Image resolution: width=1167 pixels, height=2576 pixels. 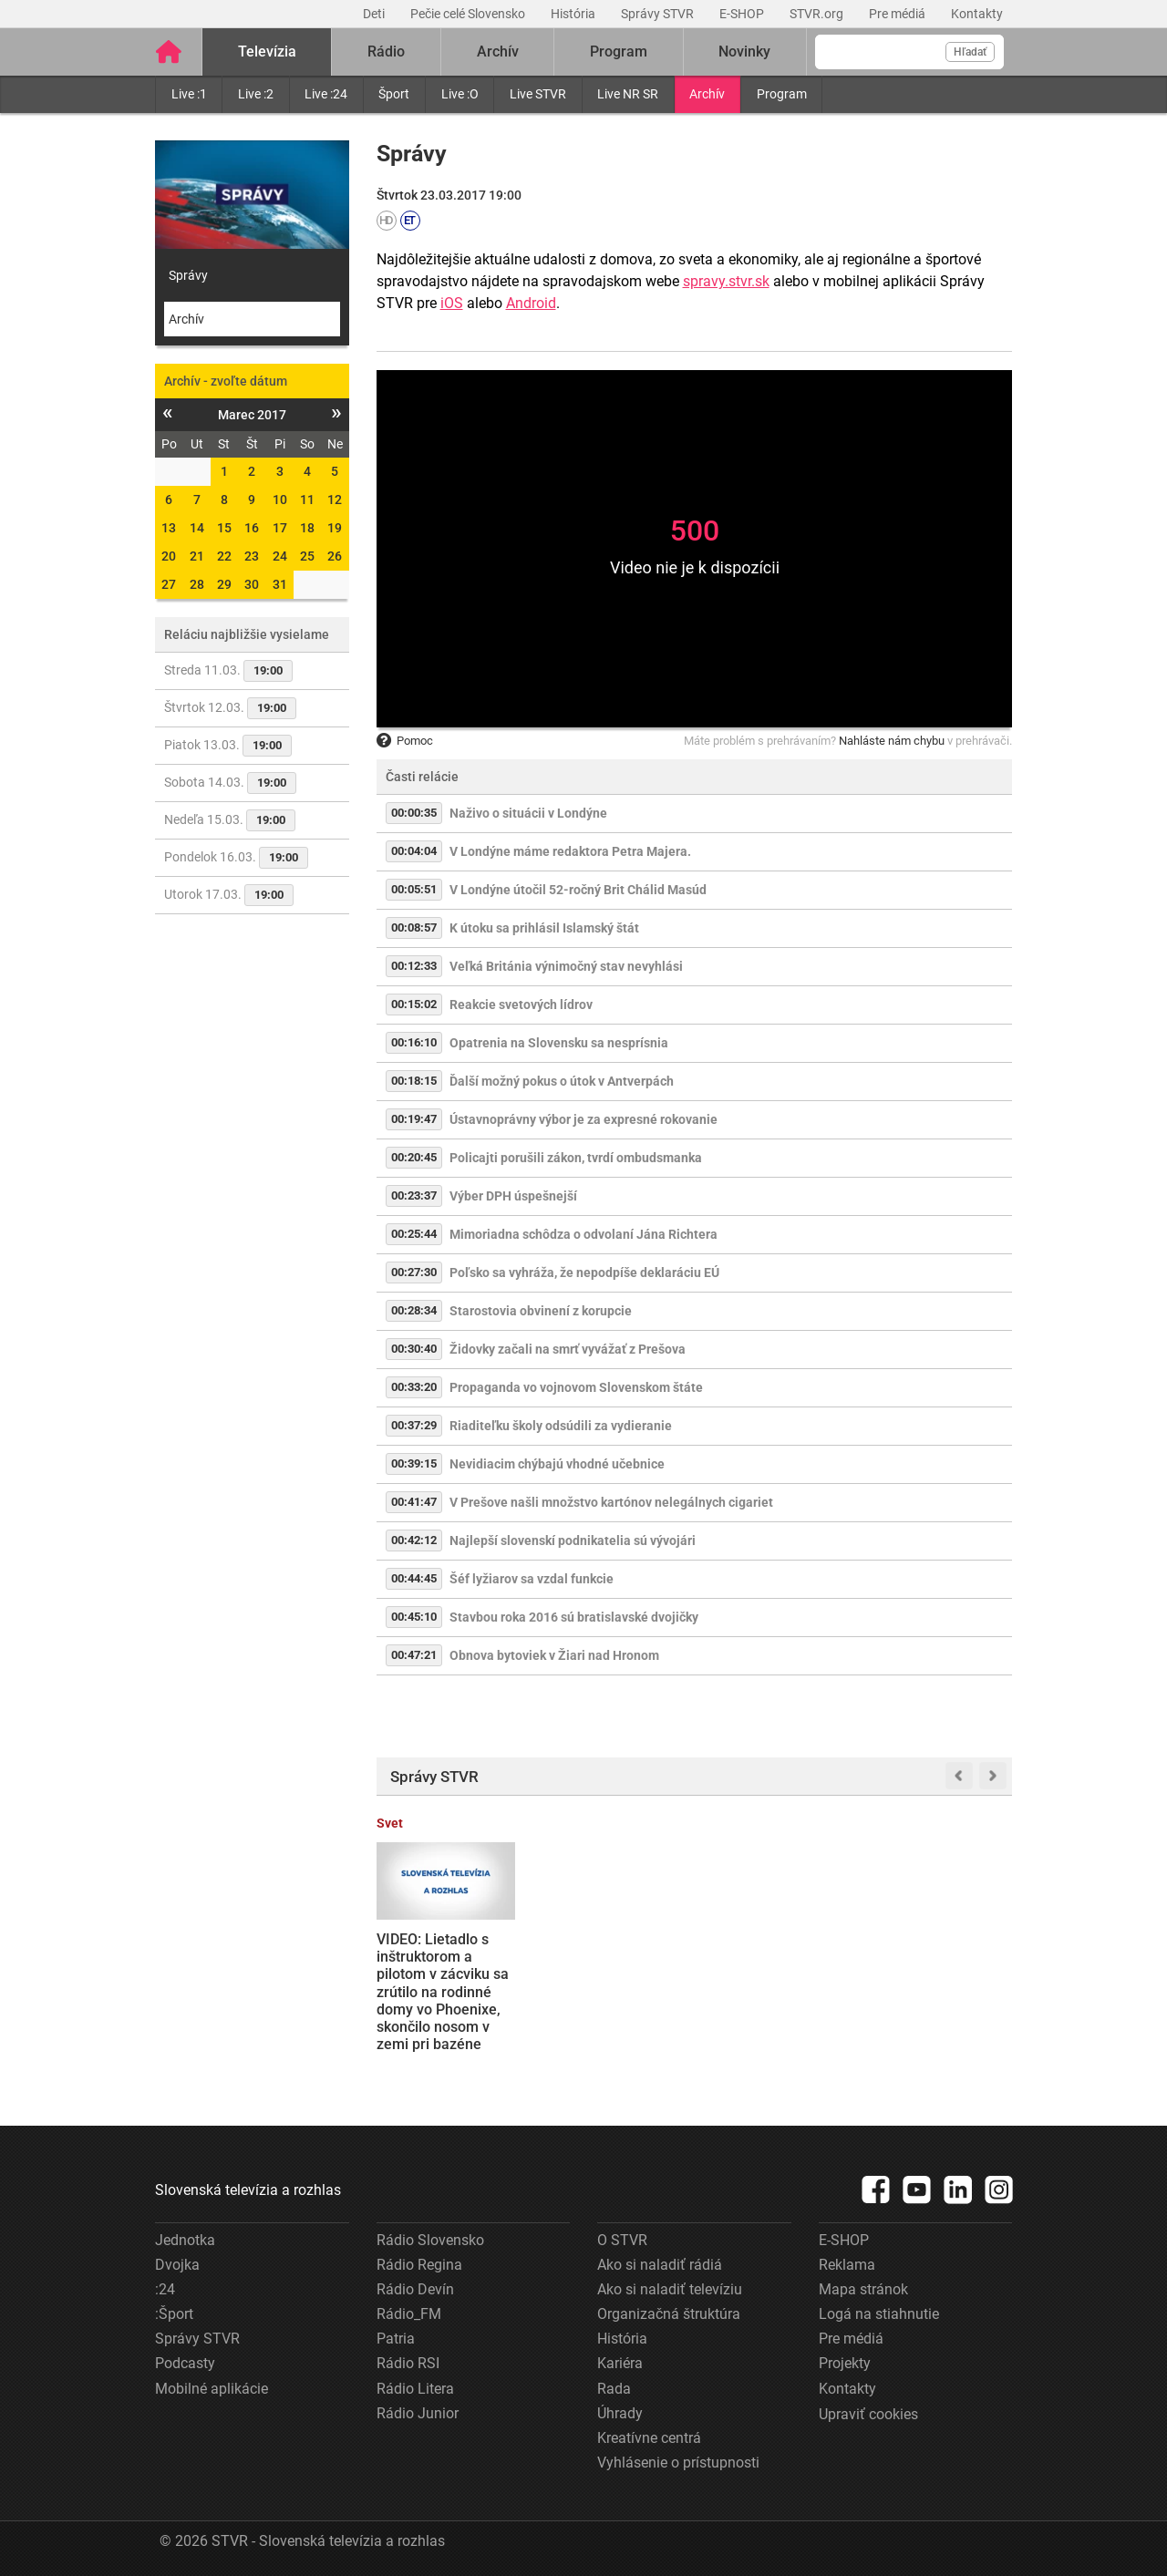 What do you see at coordinates (707, 94) in the screenshot?
I see `Archív` at bounding box center [707, 94].